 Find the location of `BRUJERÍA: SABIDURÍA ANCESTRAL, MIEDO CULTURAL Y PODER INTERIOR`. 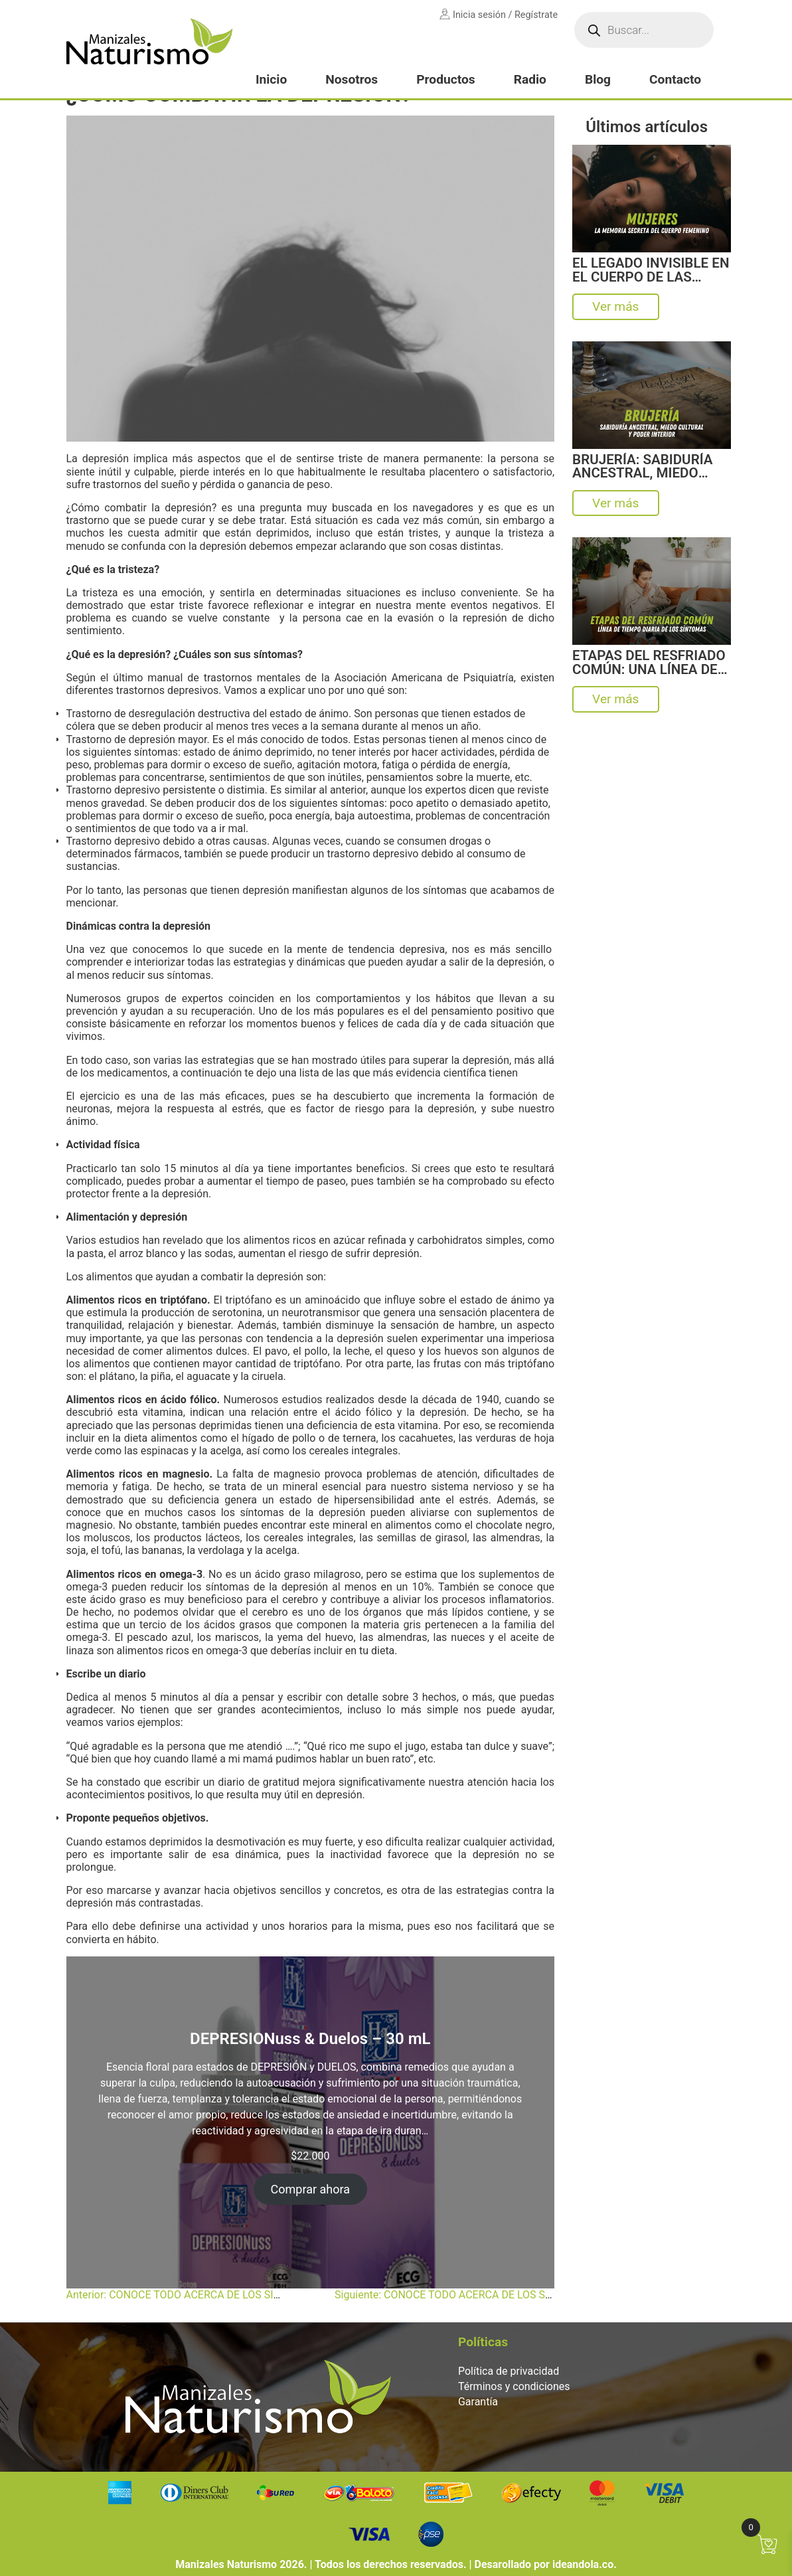

BRUJERÍA: SABIDURÍA ANCESTRAL, MIEDO CULTURAL Y PODER INTERIOR is located at coordinates (642, 466).